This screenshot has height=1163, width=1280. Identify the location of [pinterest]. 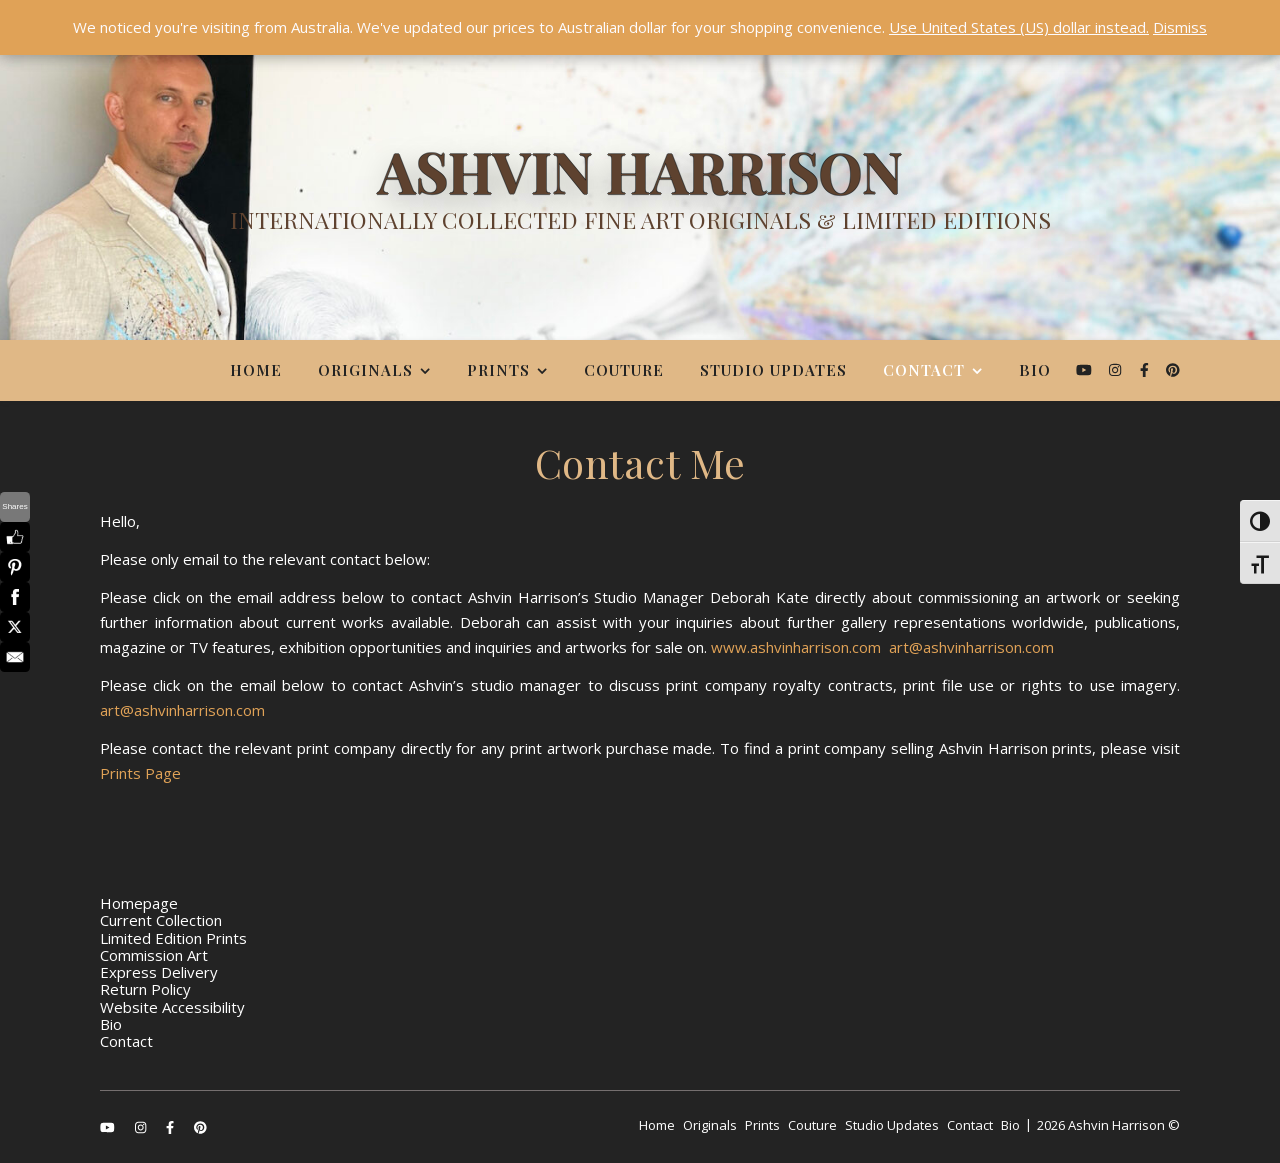
(1173, 369).